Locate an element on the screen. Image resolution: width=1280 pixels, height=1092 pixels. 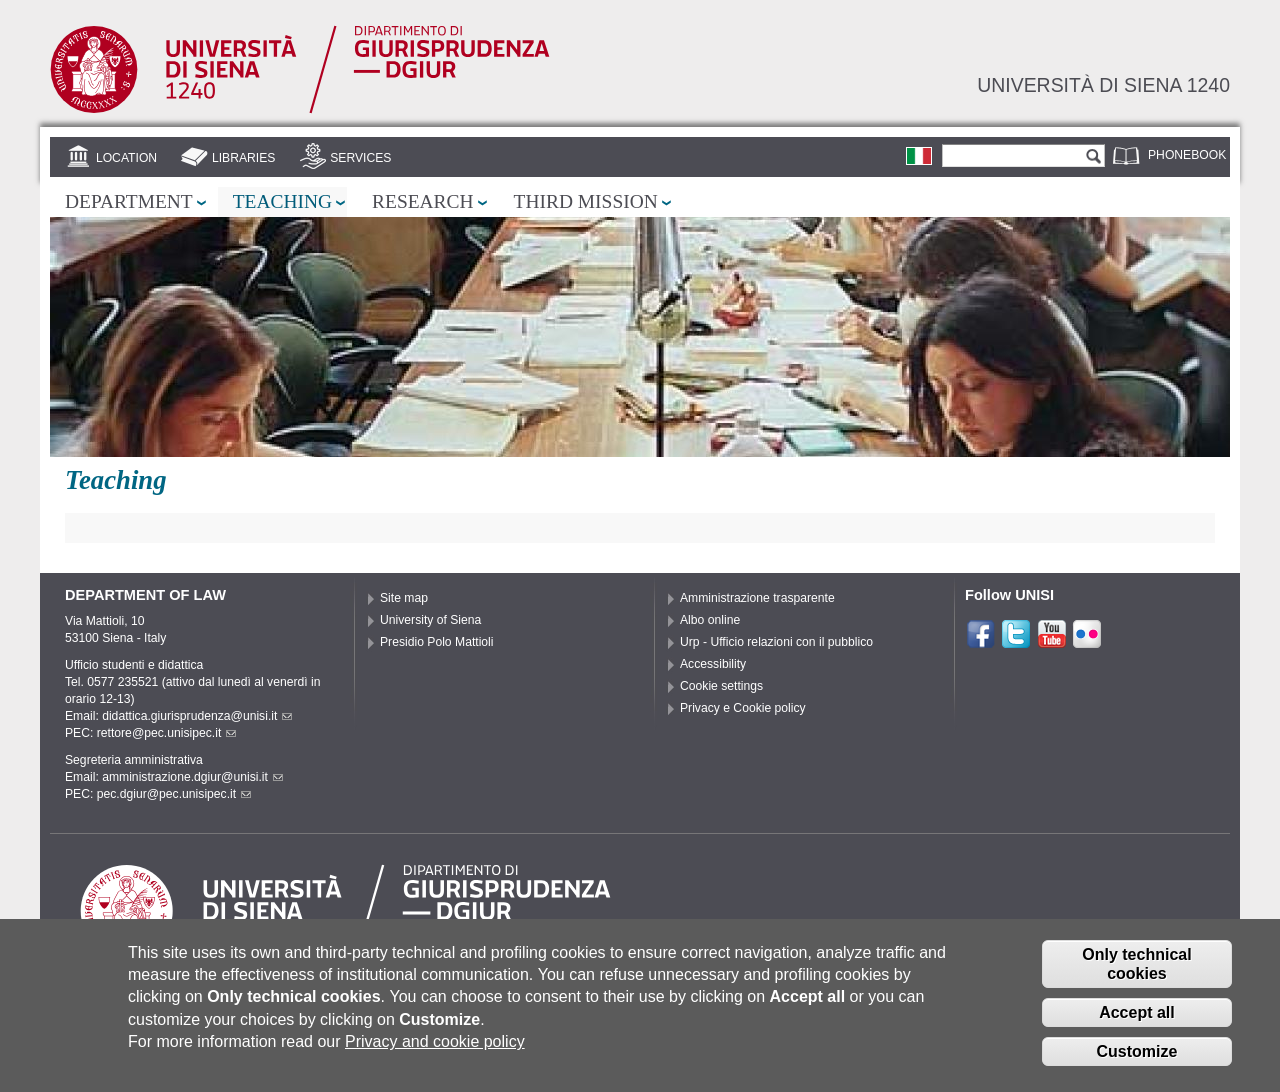
Amministrazione trasparente is located at coordinates (757, 598).